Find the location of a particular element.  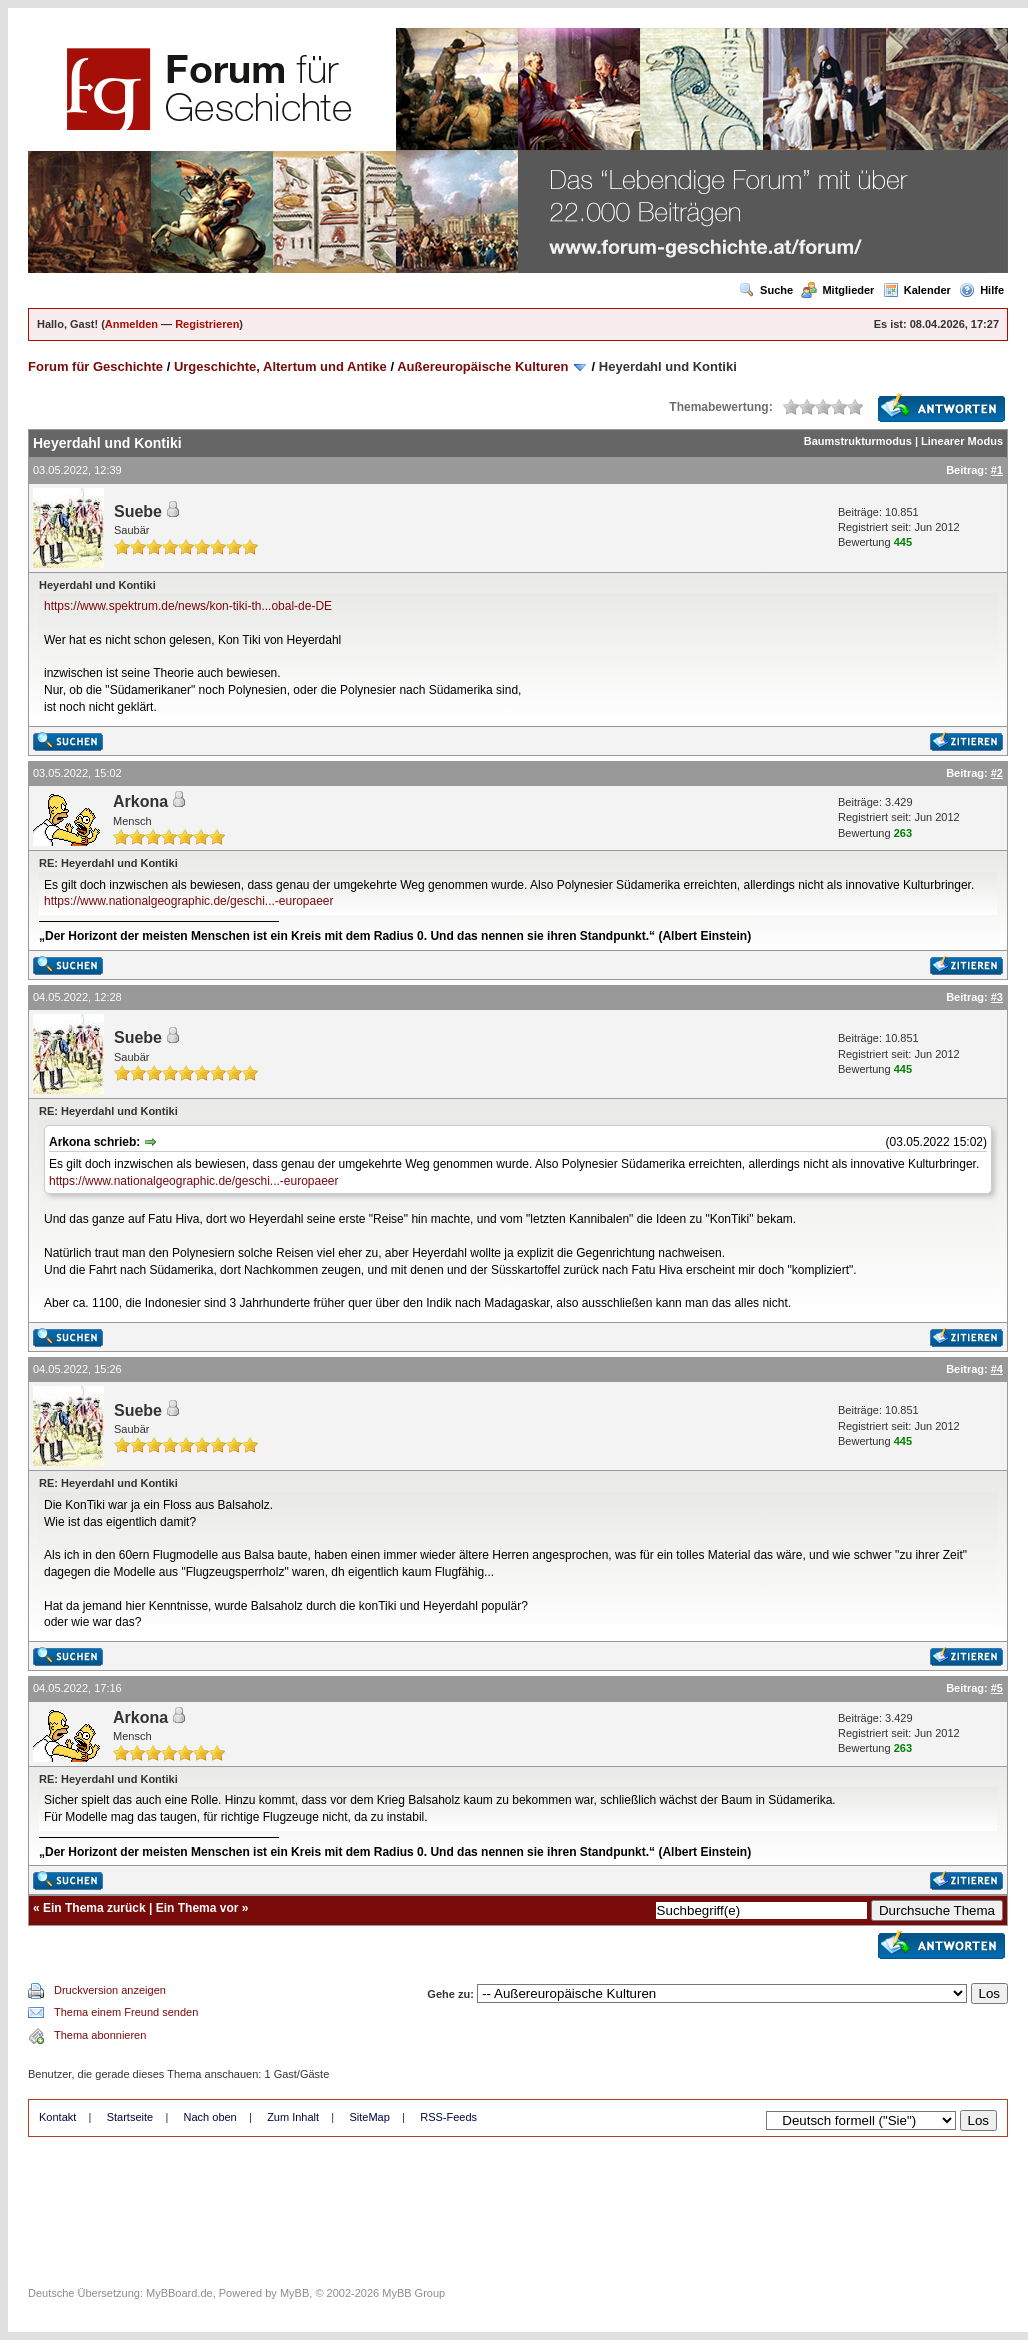

Zum Inhalt is located at coordinates (293, 2117).